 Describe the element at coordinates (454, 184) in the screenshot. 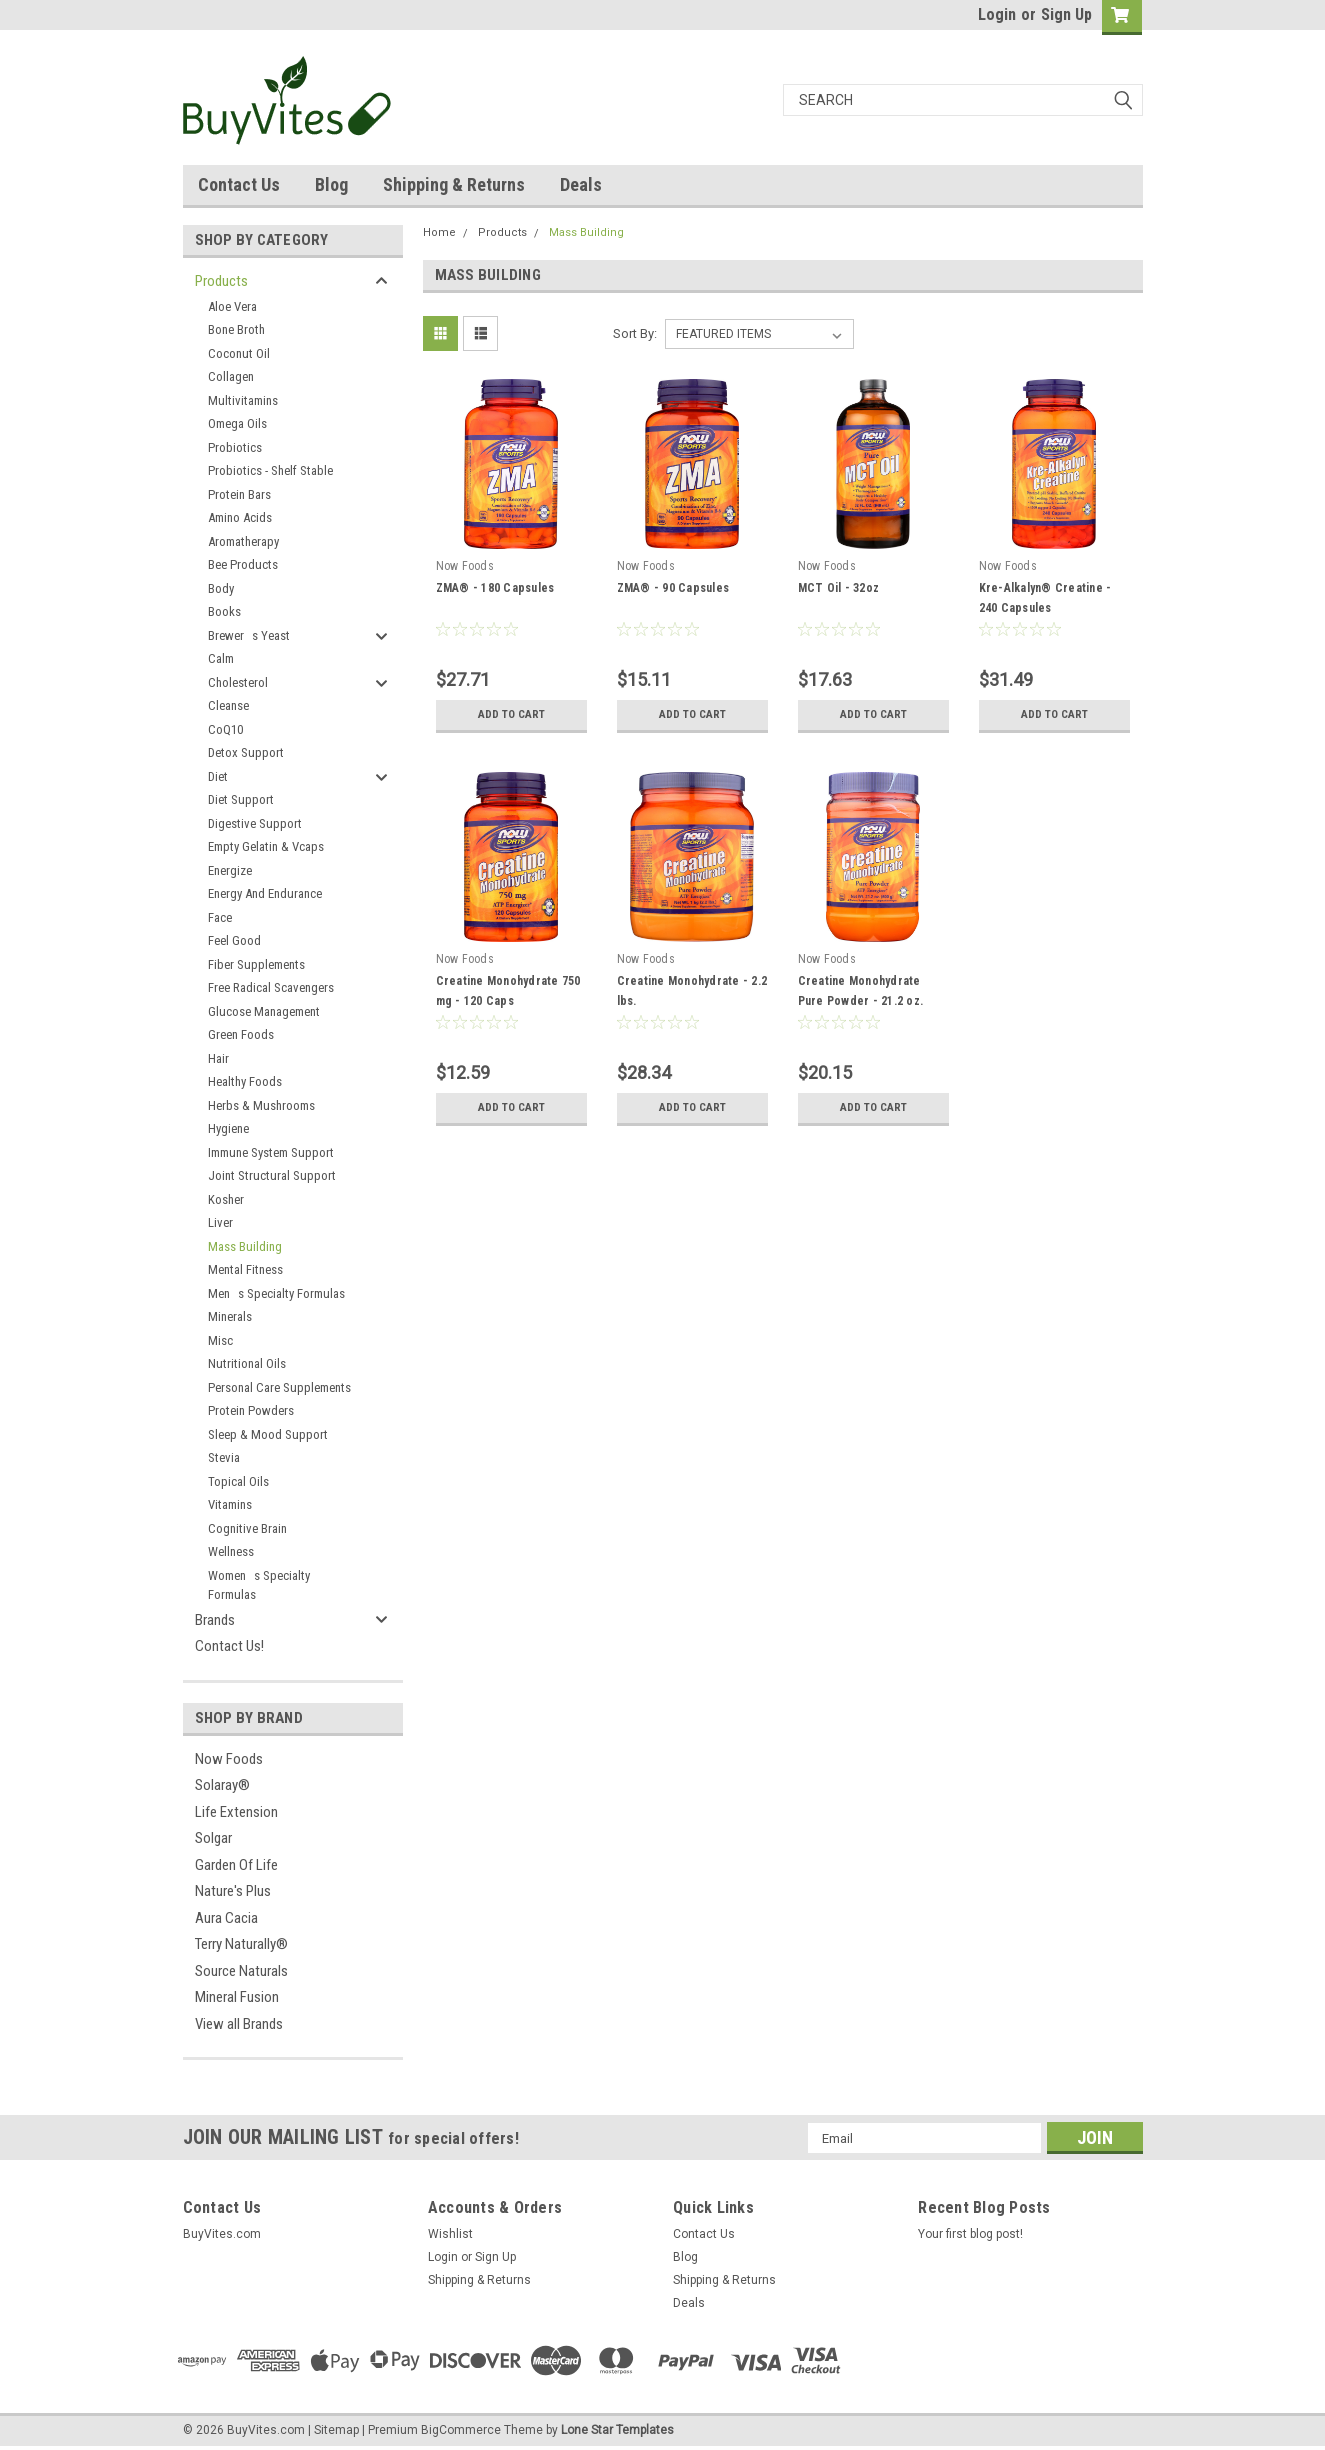

I see `Shipping & Returns` at that location.